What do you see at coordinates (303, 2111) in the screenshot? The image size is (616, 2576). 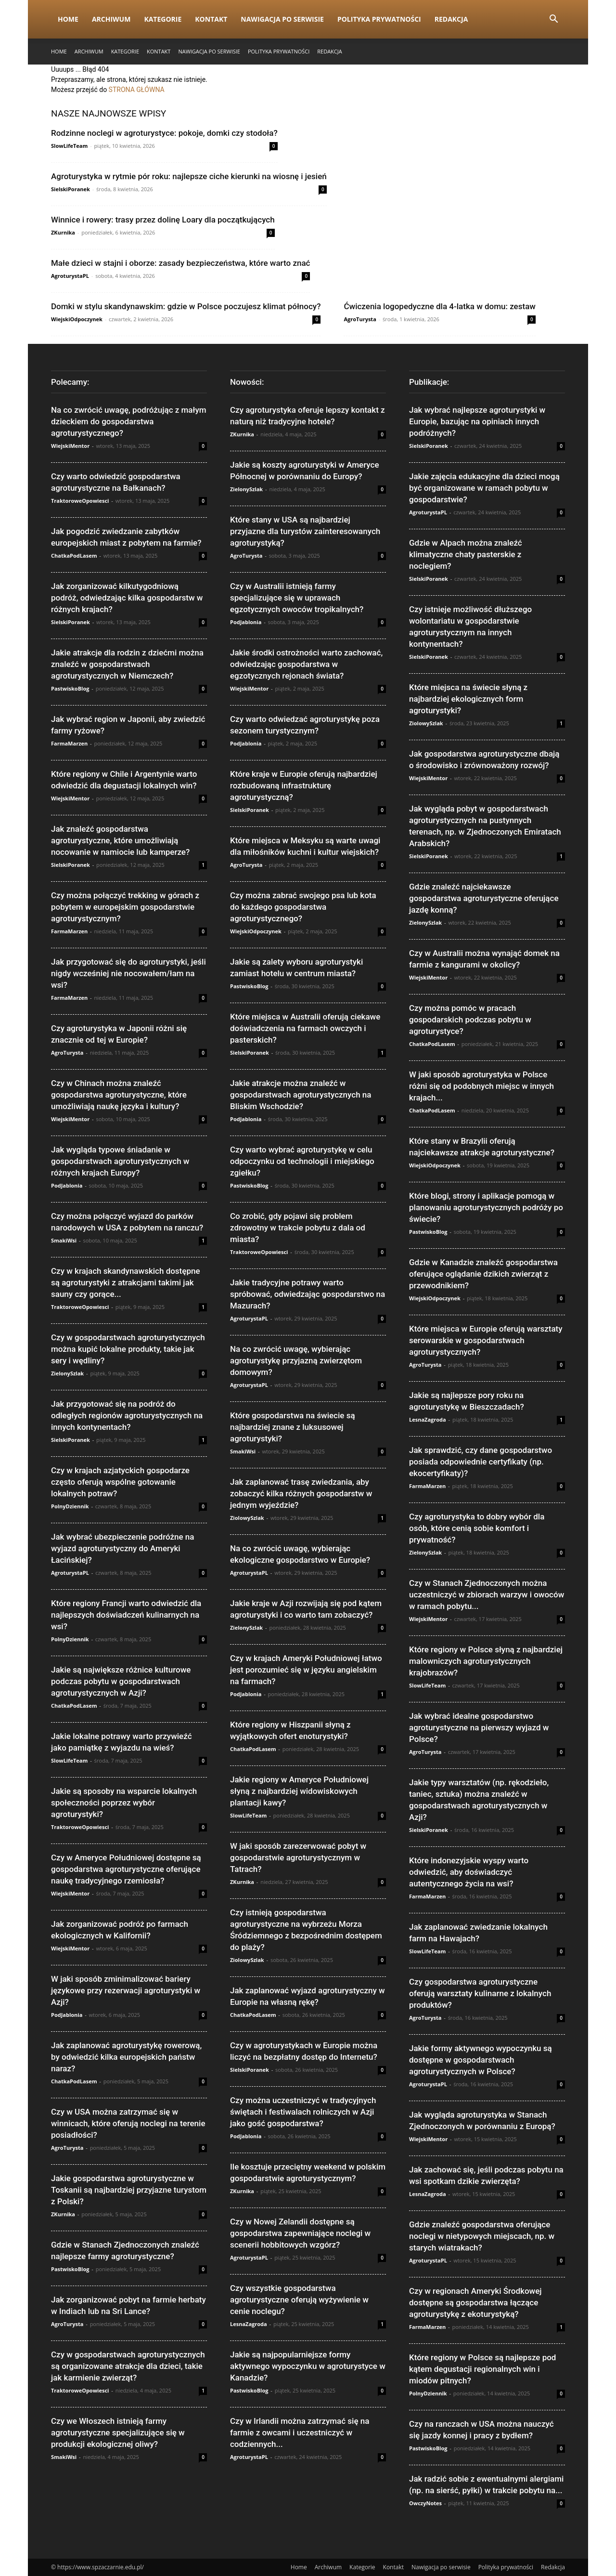 I see `Czy można uczestniczyć w tradycyjnych świętach i festiwalach rolniczych w Azji jako gość gospodarstwa?` at bounding box center [303, 2111].